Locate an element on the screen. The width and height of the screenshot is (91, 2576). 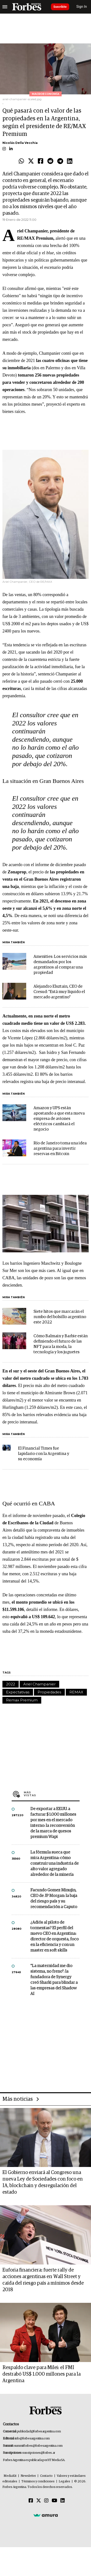
publicidad@forbesargentina.com is located at coordinates (39, 2431).